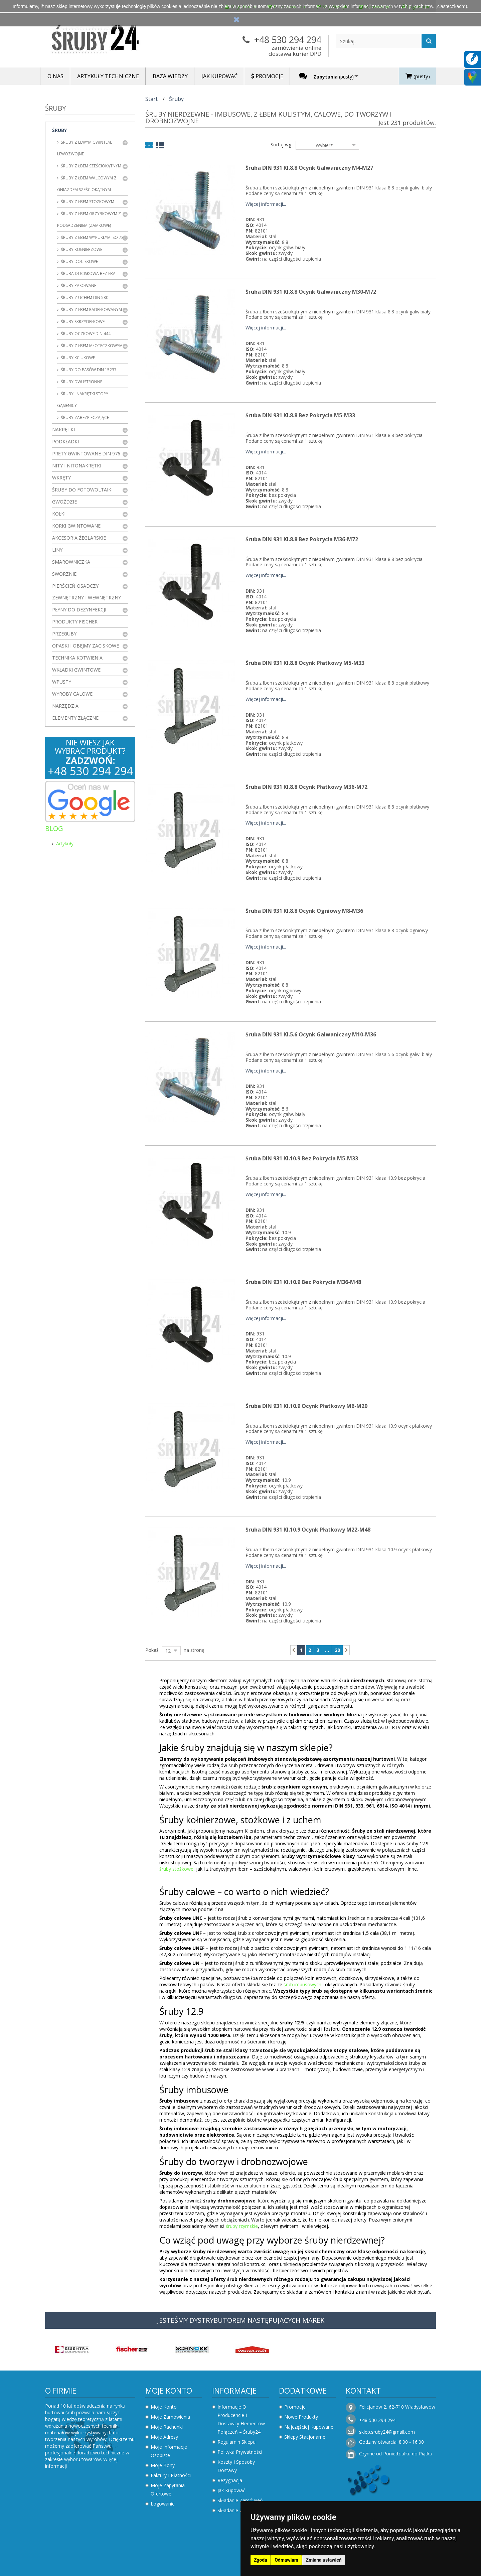 This screenshot has width=481, height=2576. Describe the element at coordinates (82, 489) in the screenshot. I see `Śruby do fotowoltaiki` at that location.